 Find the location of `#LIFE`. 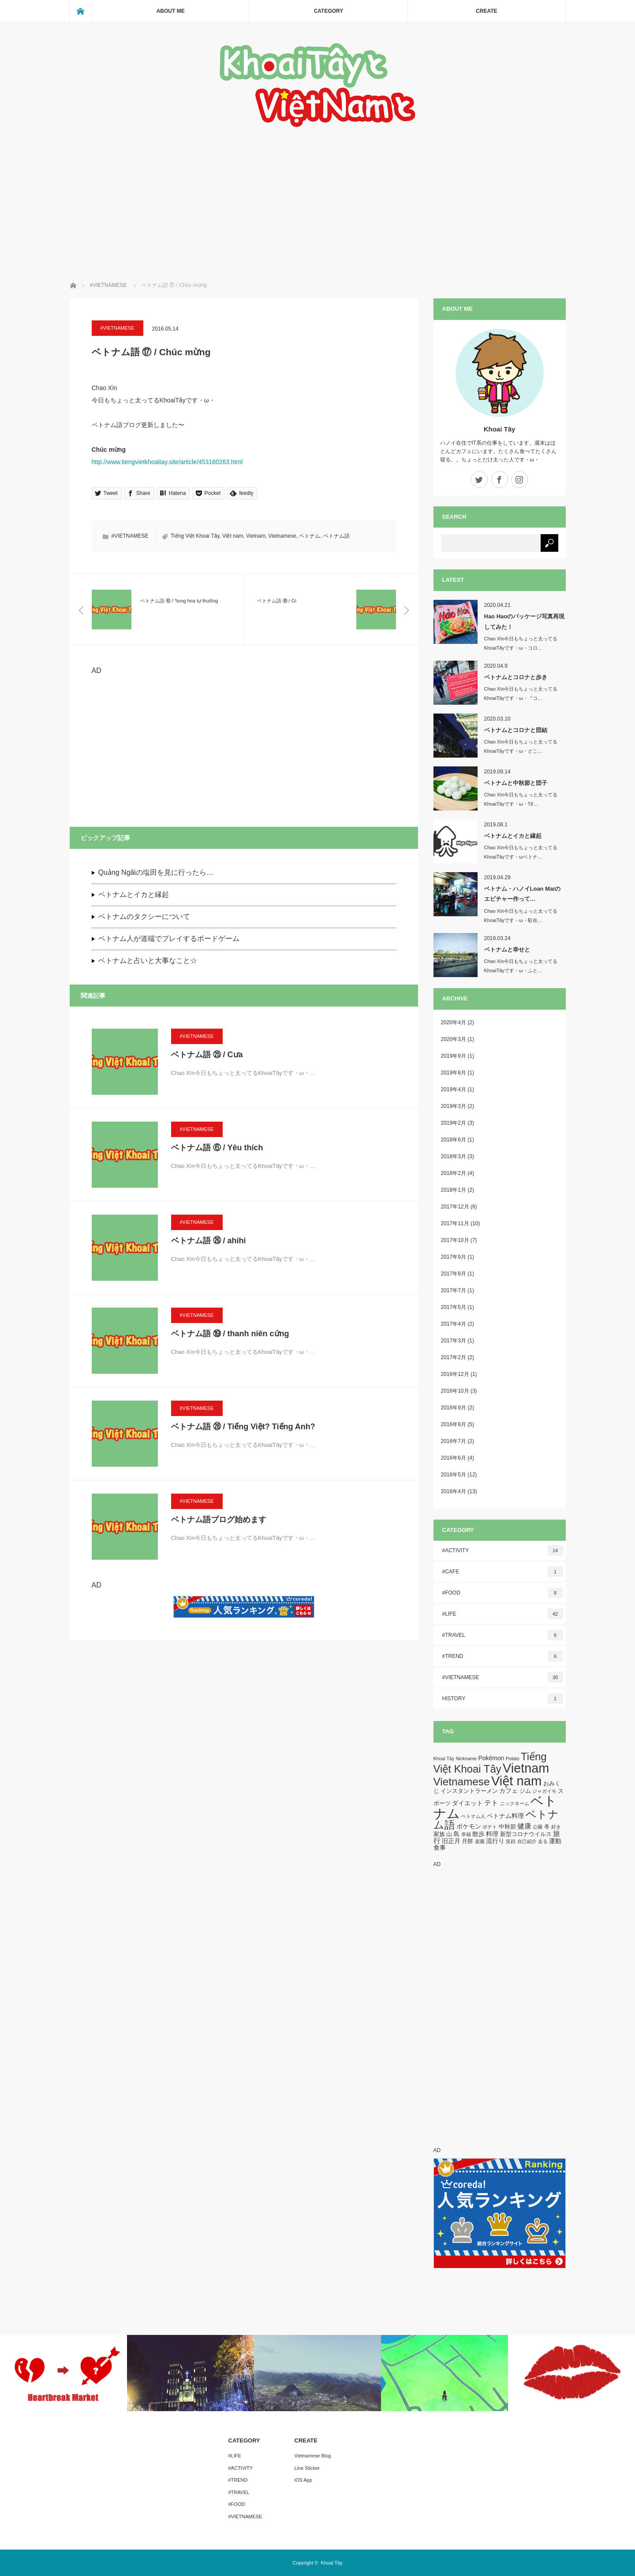

#LIFE is located at coordinates (502, 1614).